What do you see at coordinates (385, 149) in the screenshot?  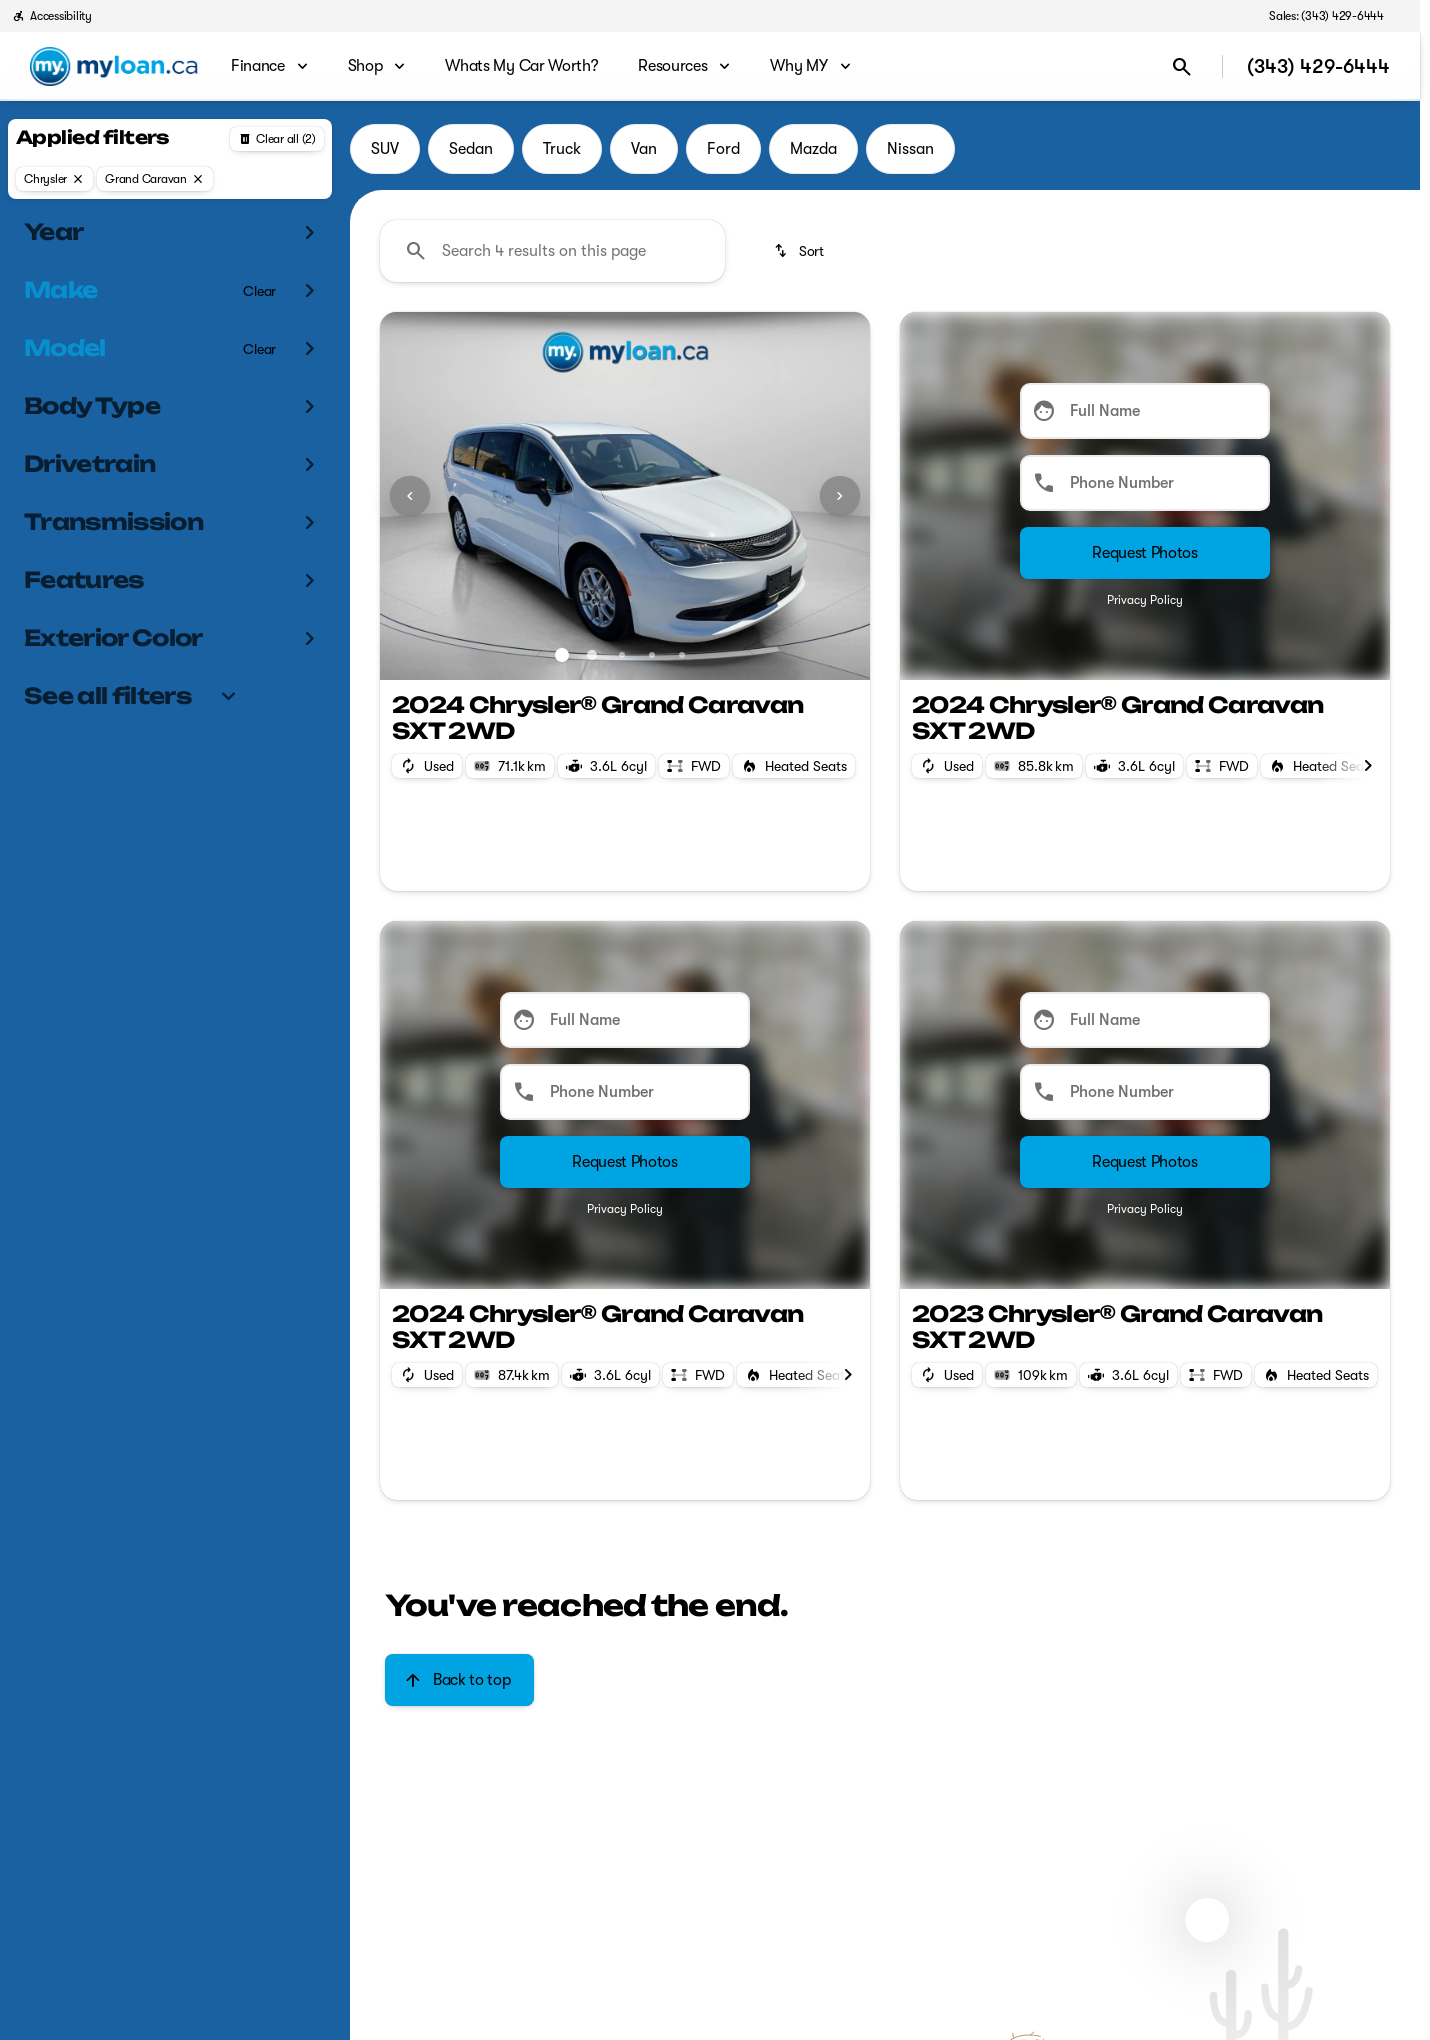 I see `SUV` at bounding box center [385, 149].